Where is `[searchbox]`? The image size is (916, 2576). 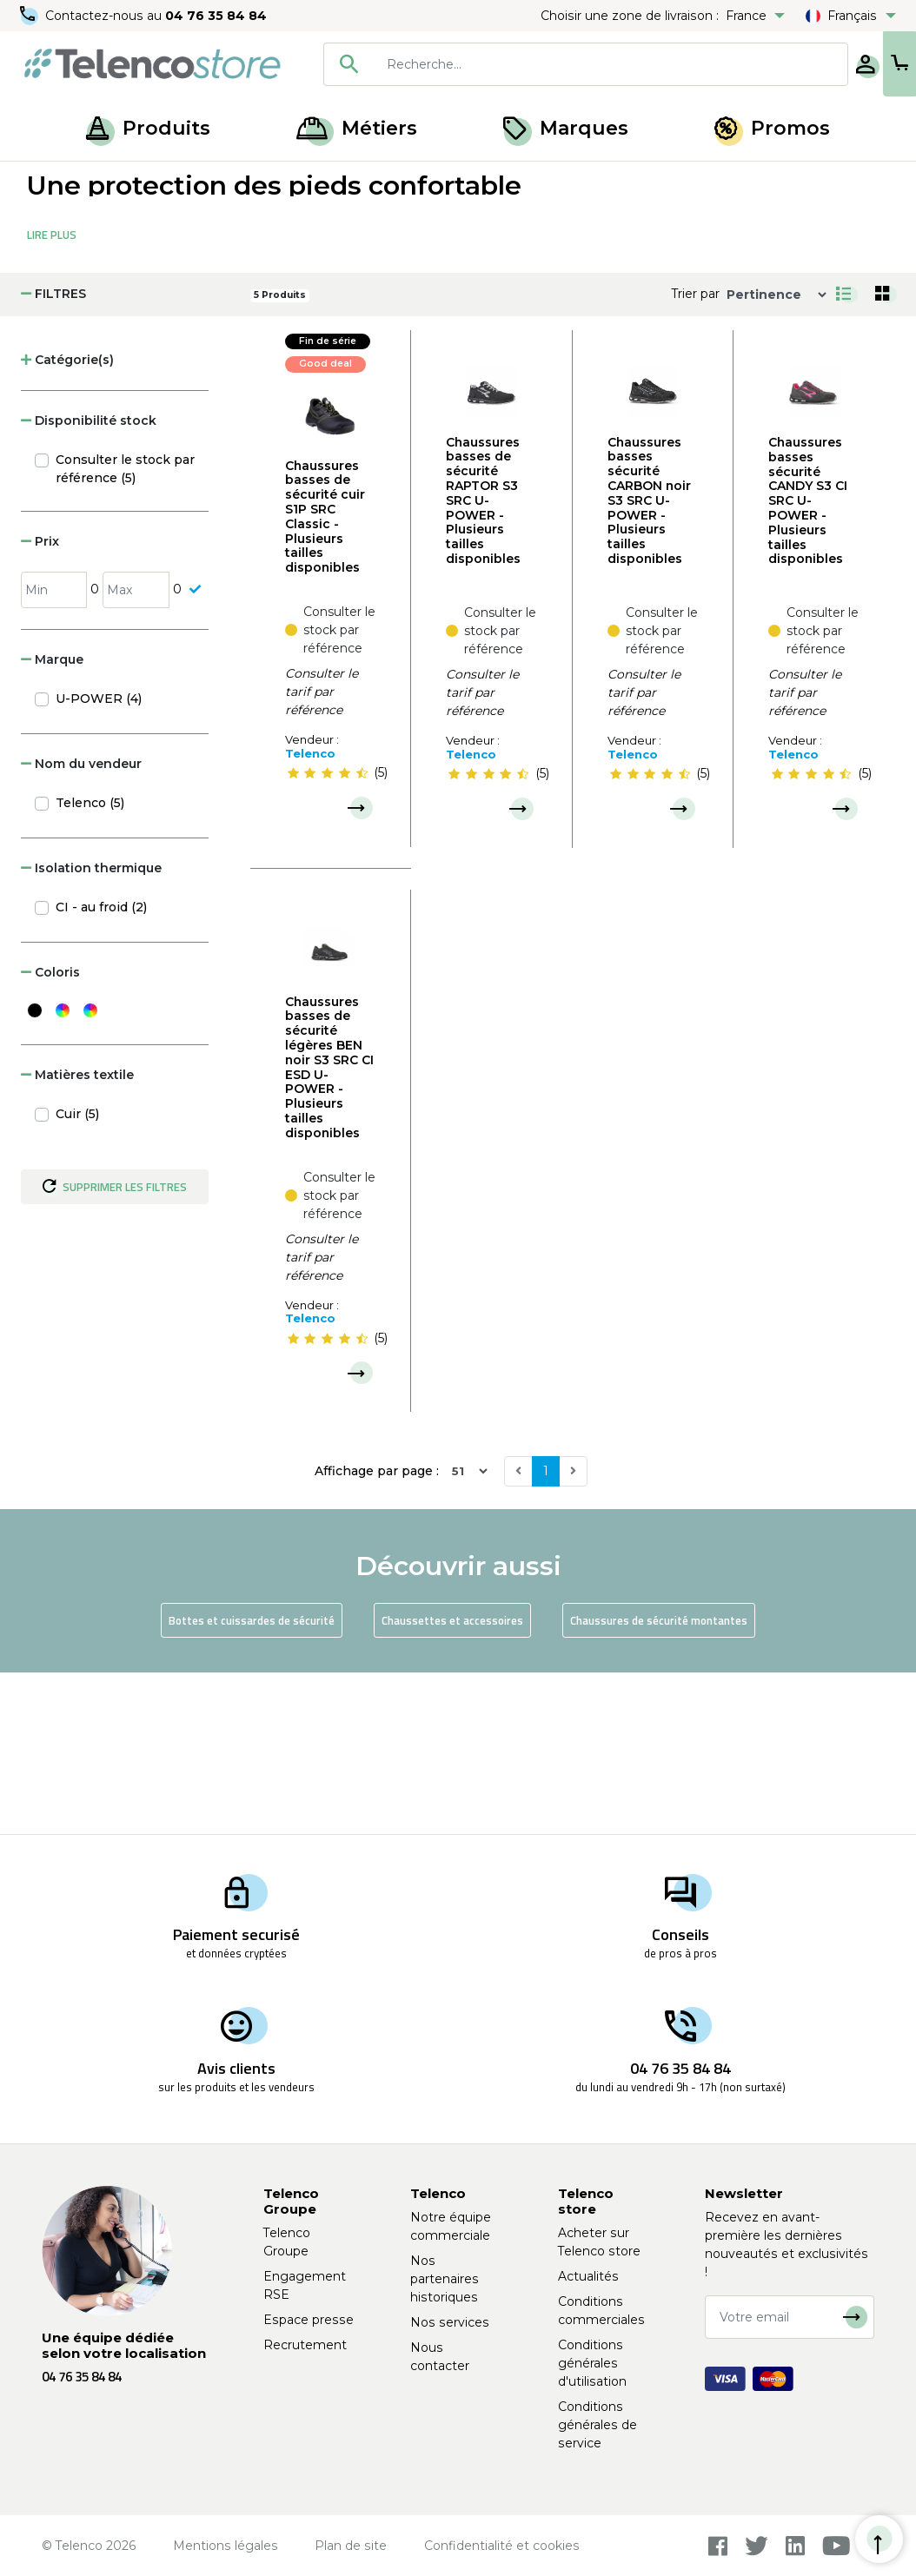
[searchbox] is located at coordinates (554, 64).